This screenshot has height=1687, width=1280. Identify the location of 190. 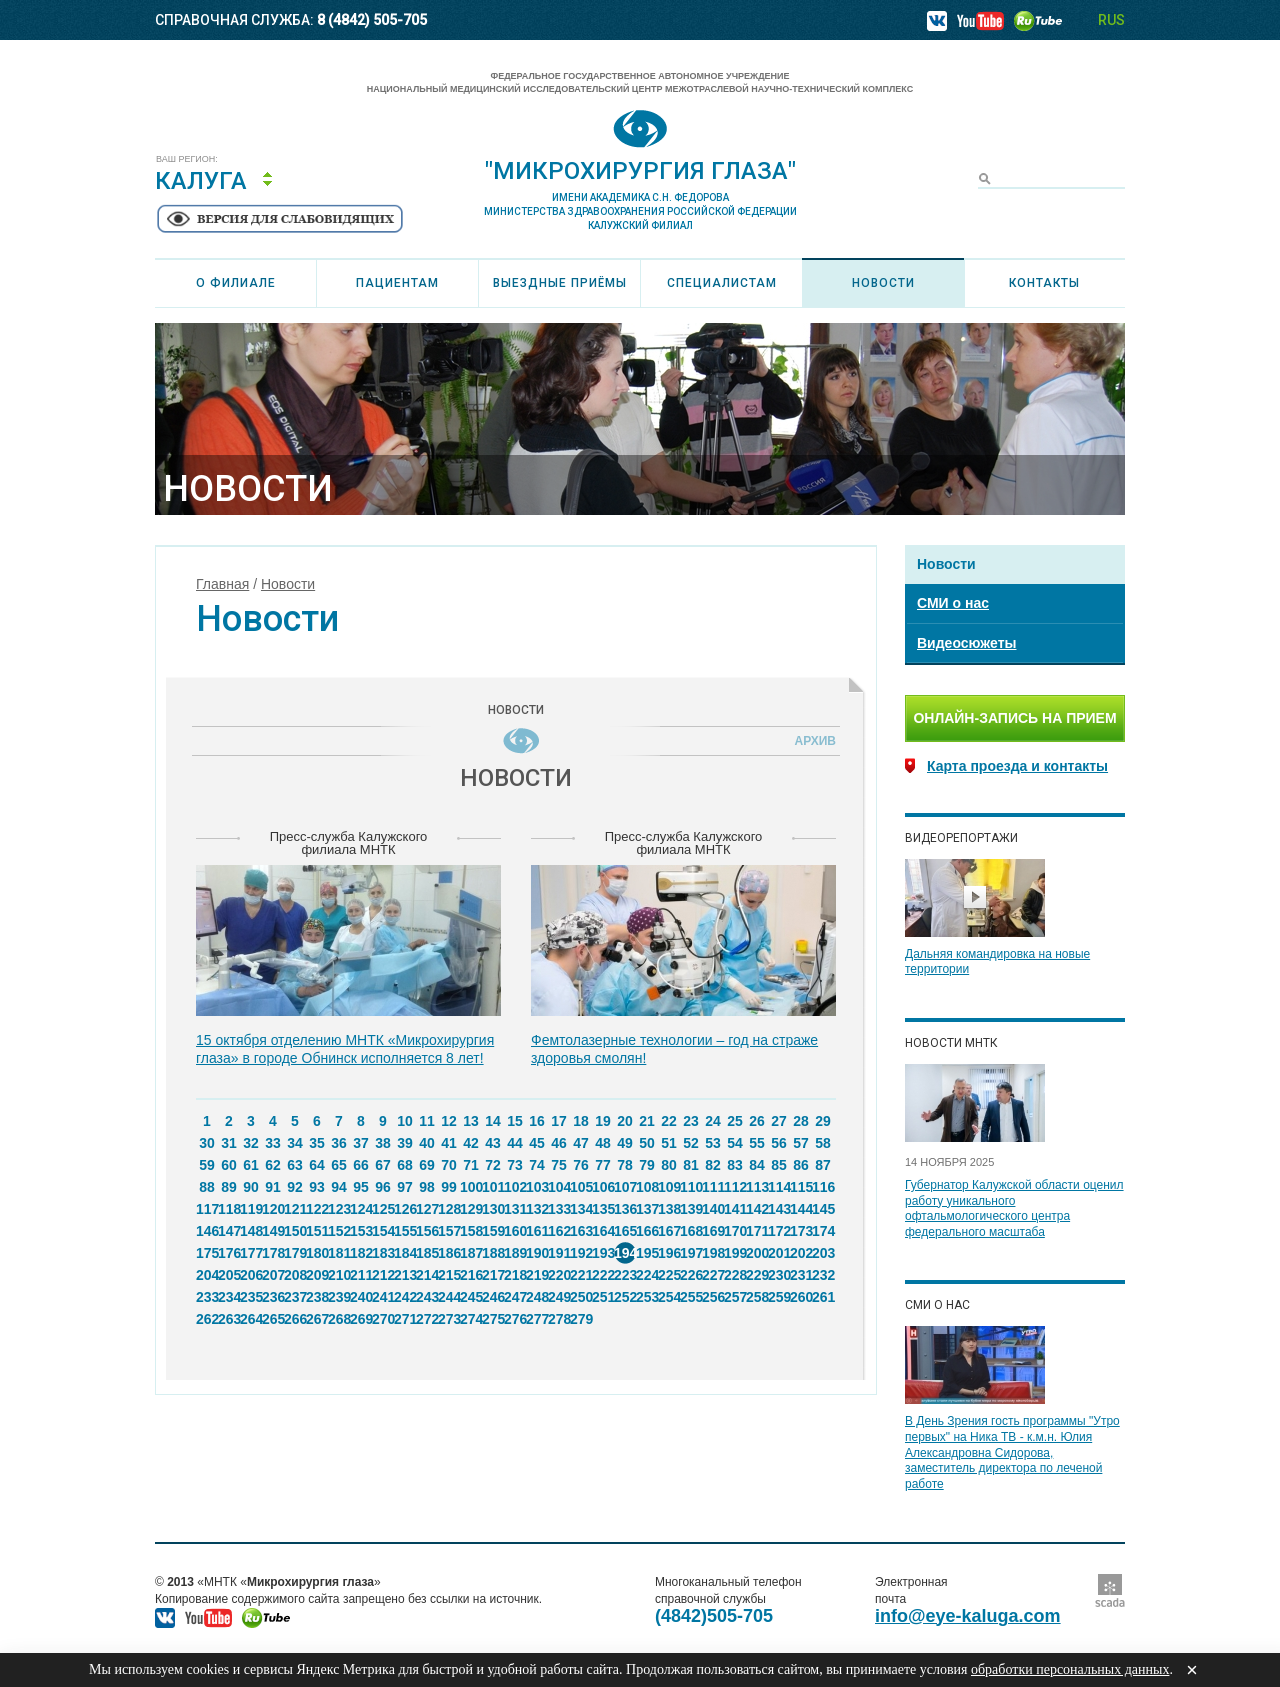
(537, 1253).